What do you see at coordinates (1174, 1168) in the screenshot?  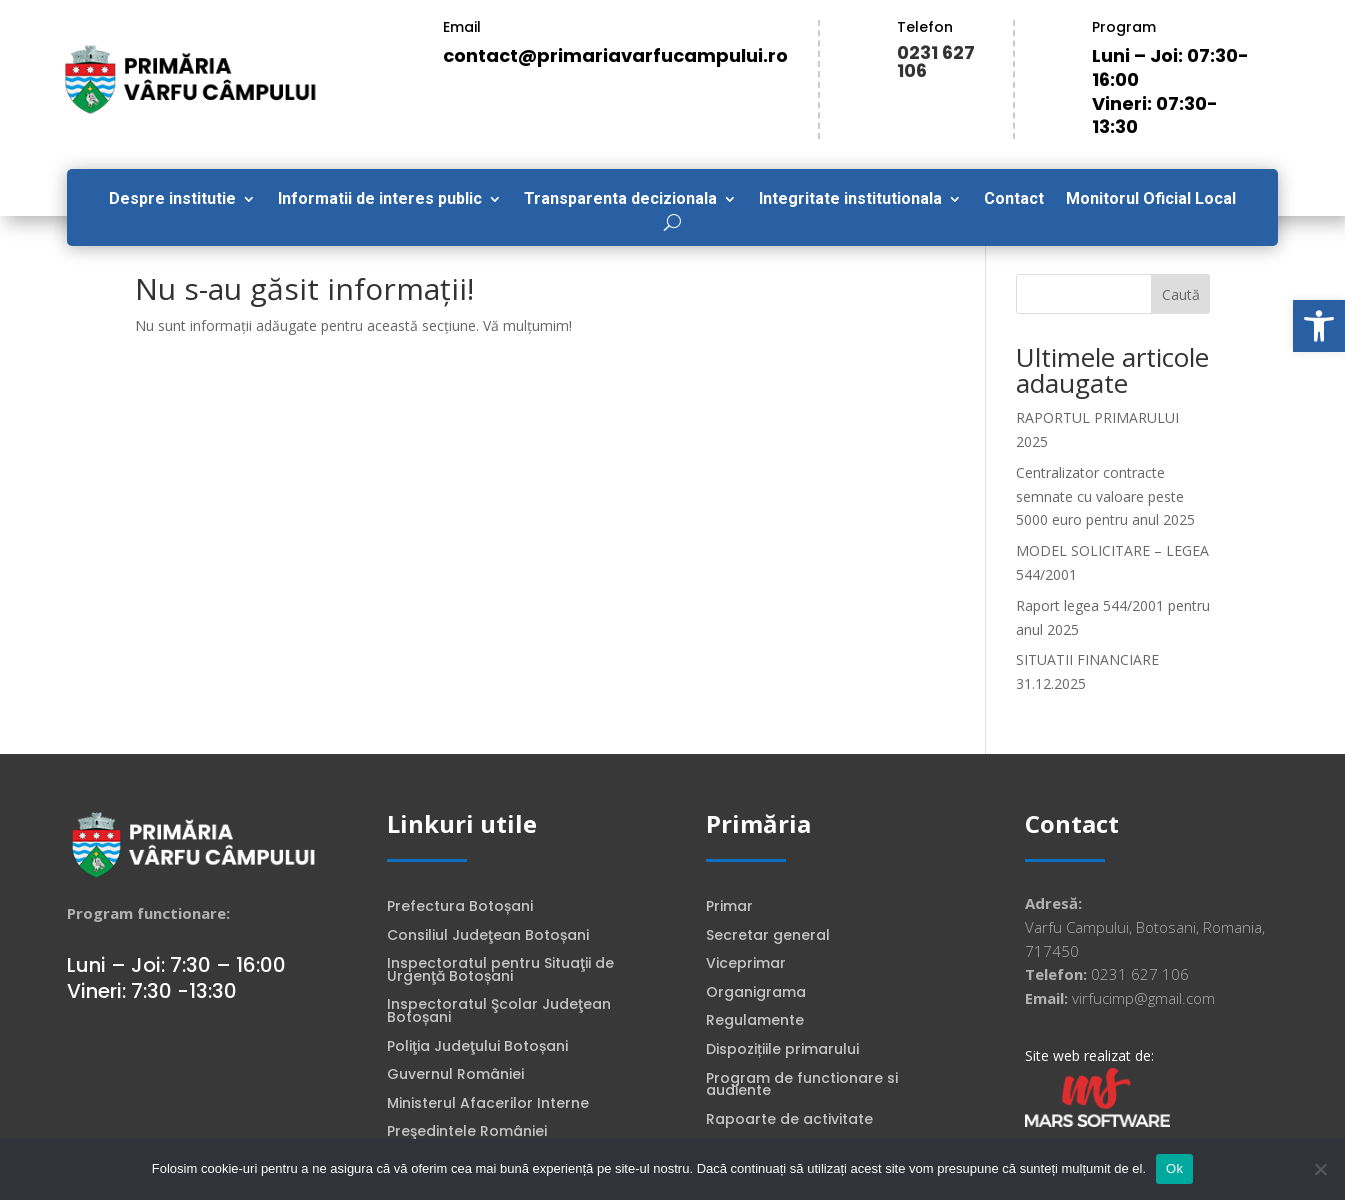 I see `Ok` at bounding box center [1174, 1168].